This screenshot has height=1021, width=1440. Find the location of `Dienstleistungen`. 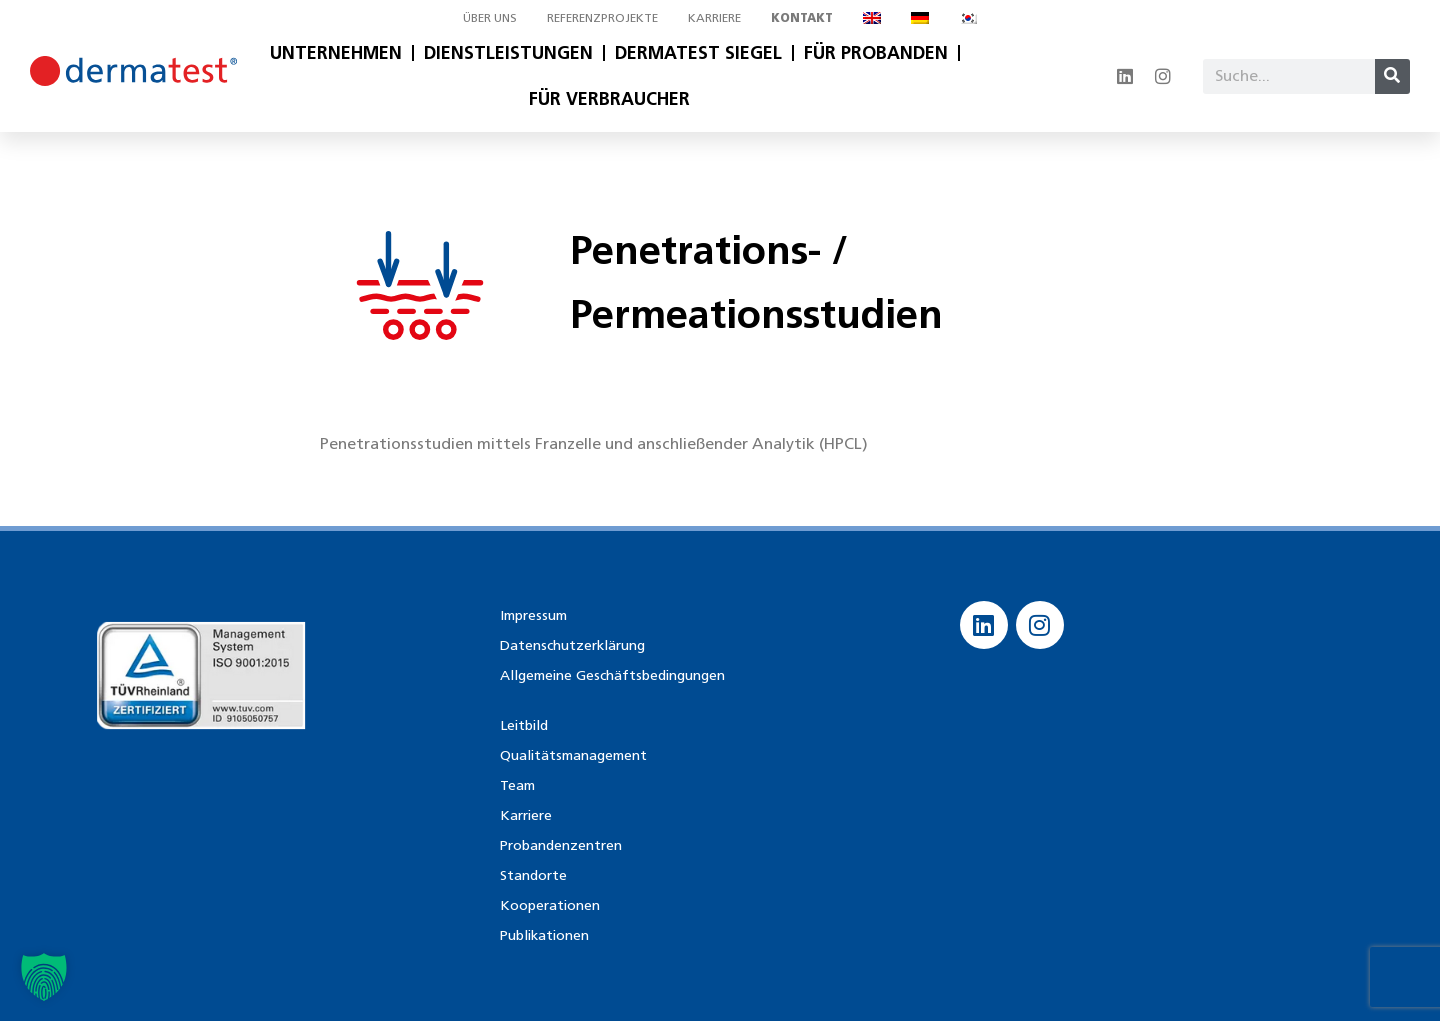

Dienstleistungen is located at coordinates (508, 53).